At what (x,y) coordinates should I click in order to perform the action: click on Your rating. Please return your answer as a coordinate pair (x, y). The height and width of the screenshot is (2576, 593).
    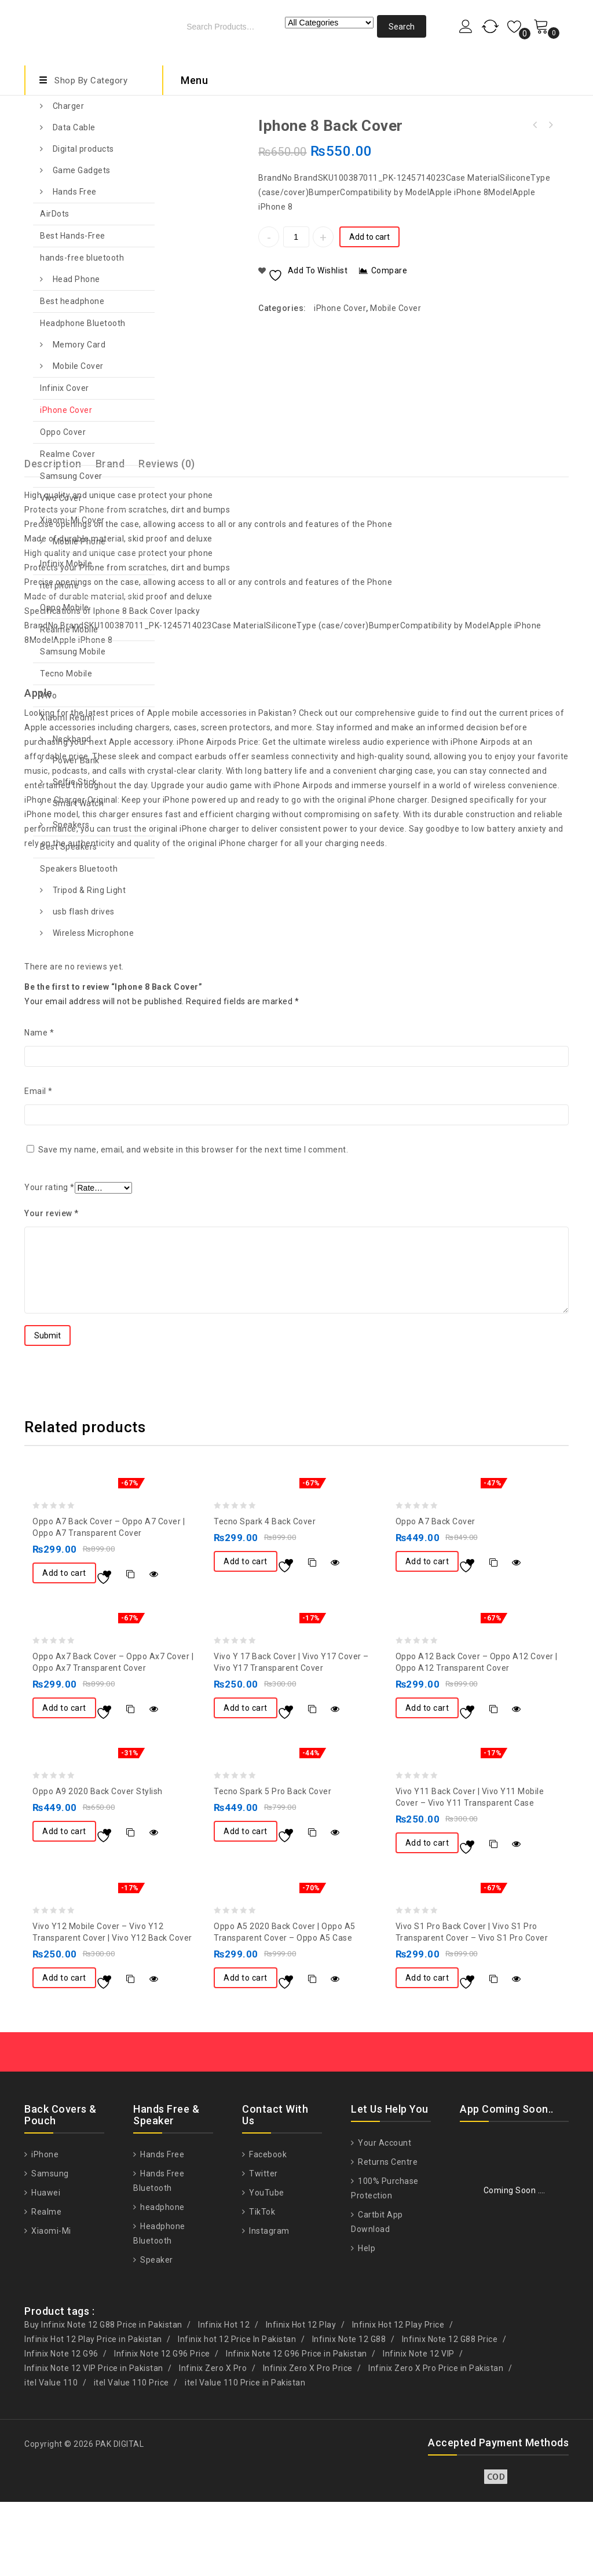
    Looking at the image, I should click on (49, 1261).